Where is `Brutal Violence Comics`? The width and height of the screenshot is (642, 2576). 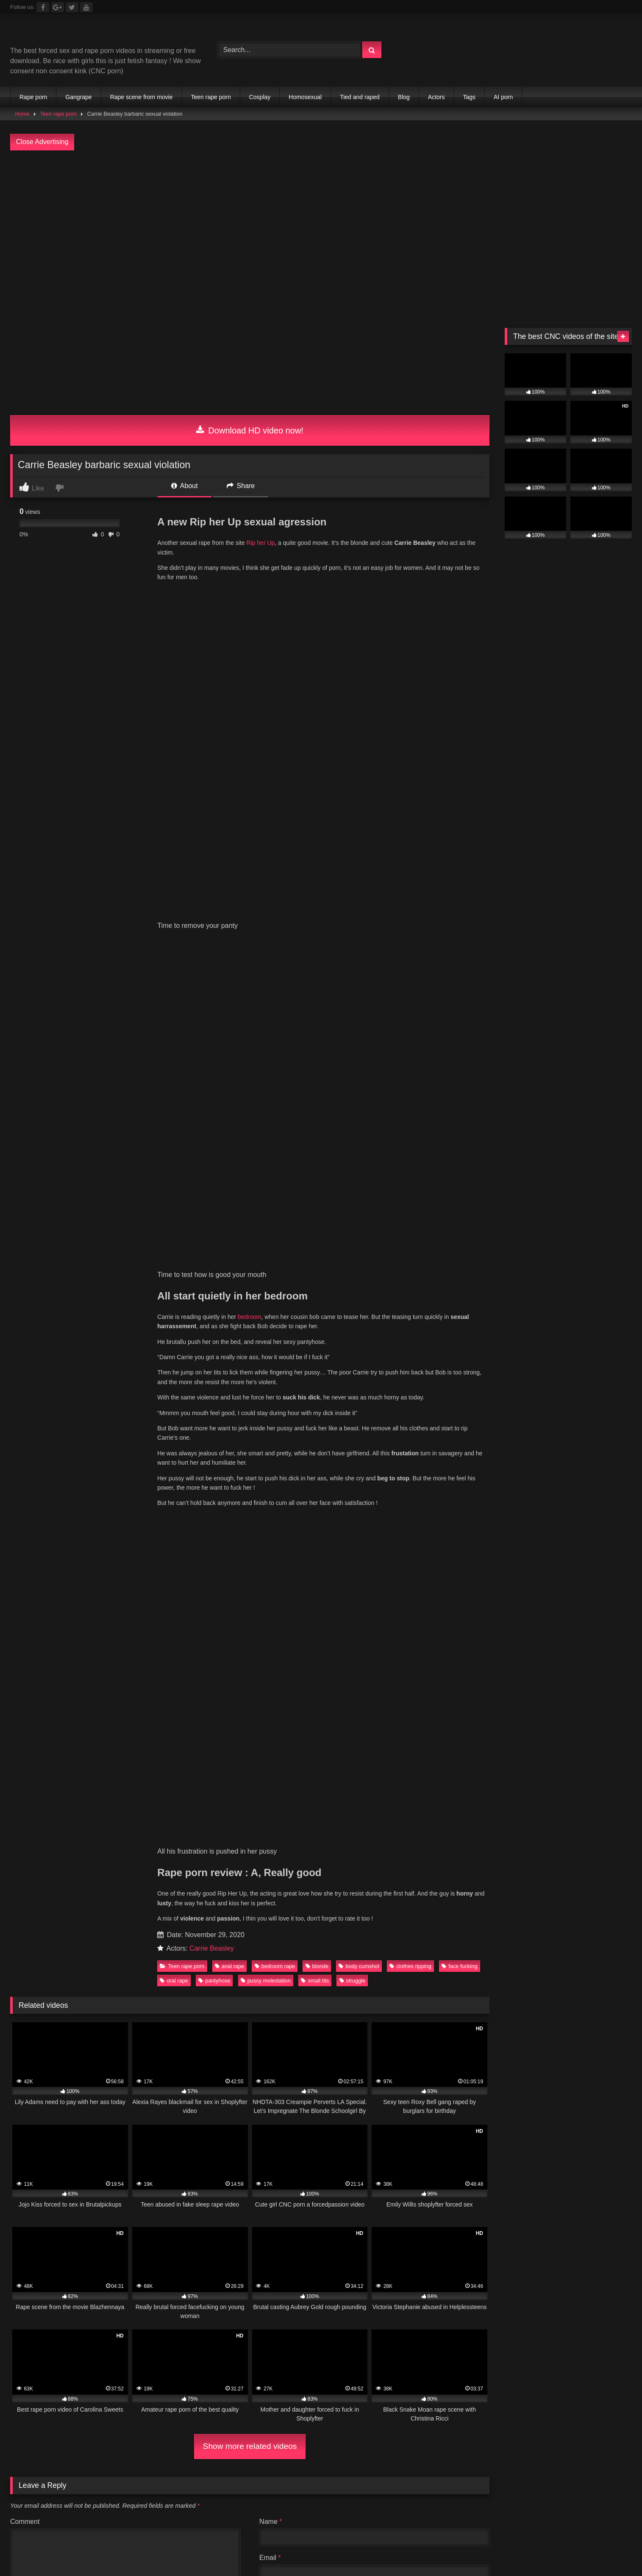
Brutal Violence Comics is located at coordinates (45, 1950).